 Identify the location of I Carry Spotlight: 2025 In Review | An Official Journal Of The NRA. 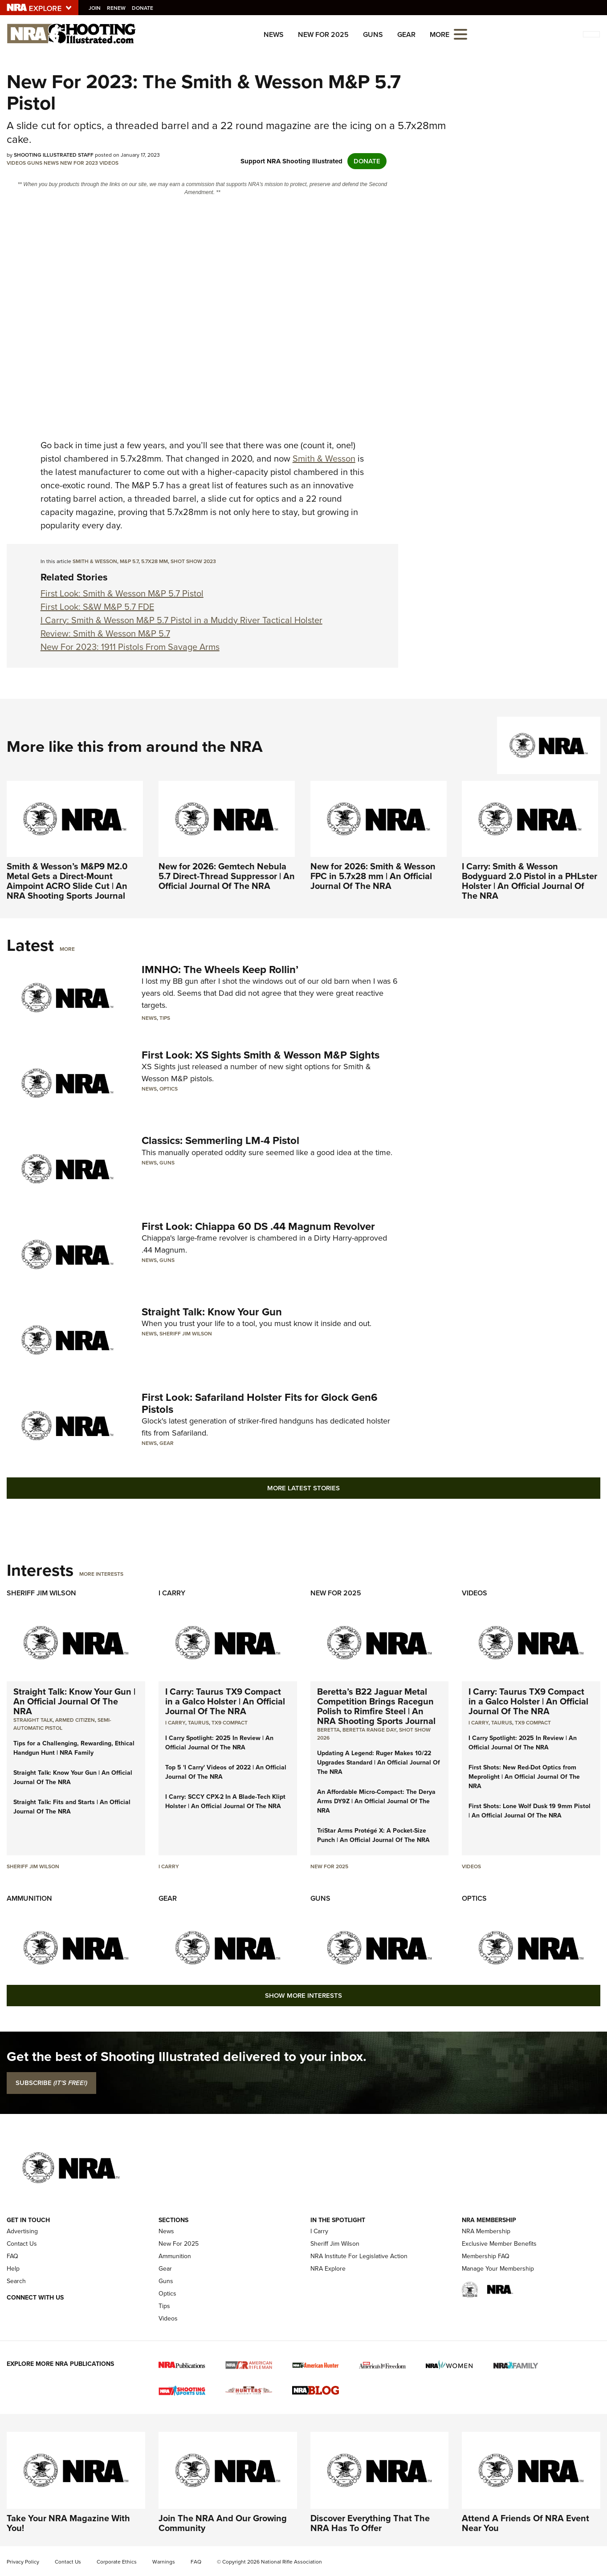
(219, 1742).